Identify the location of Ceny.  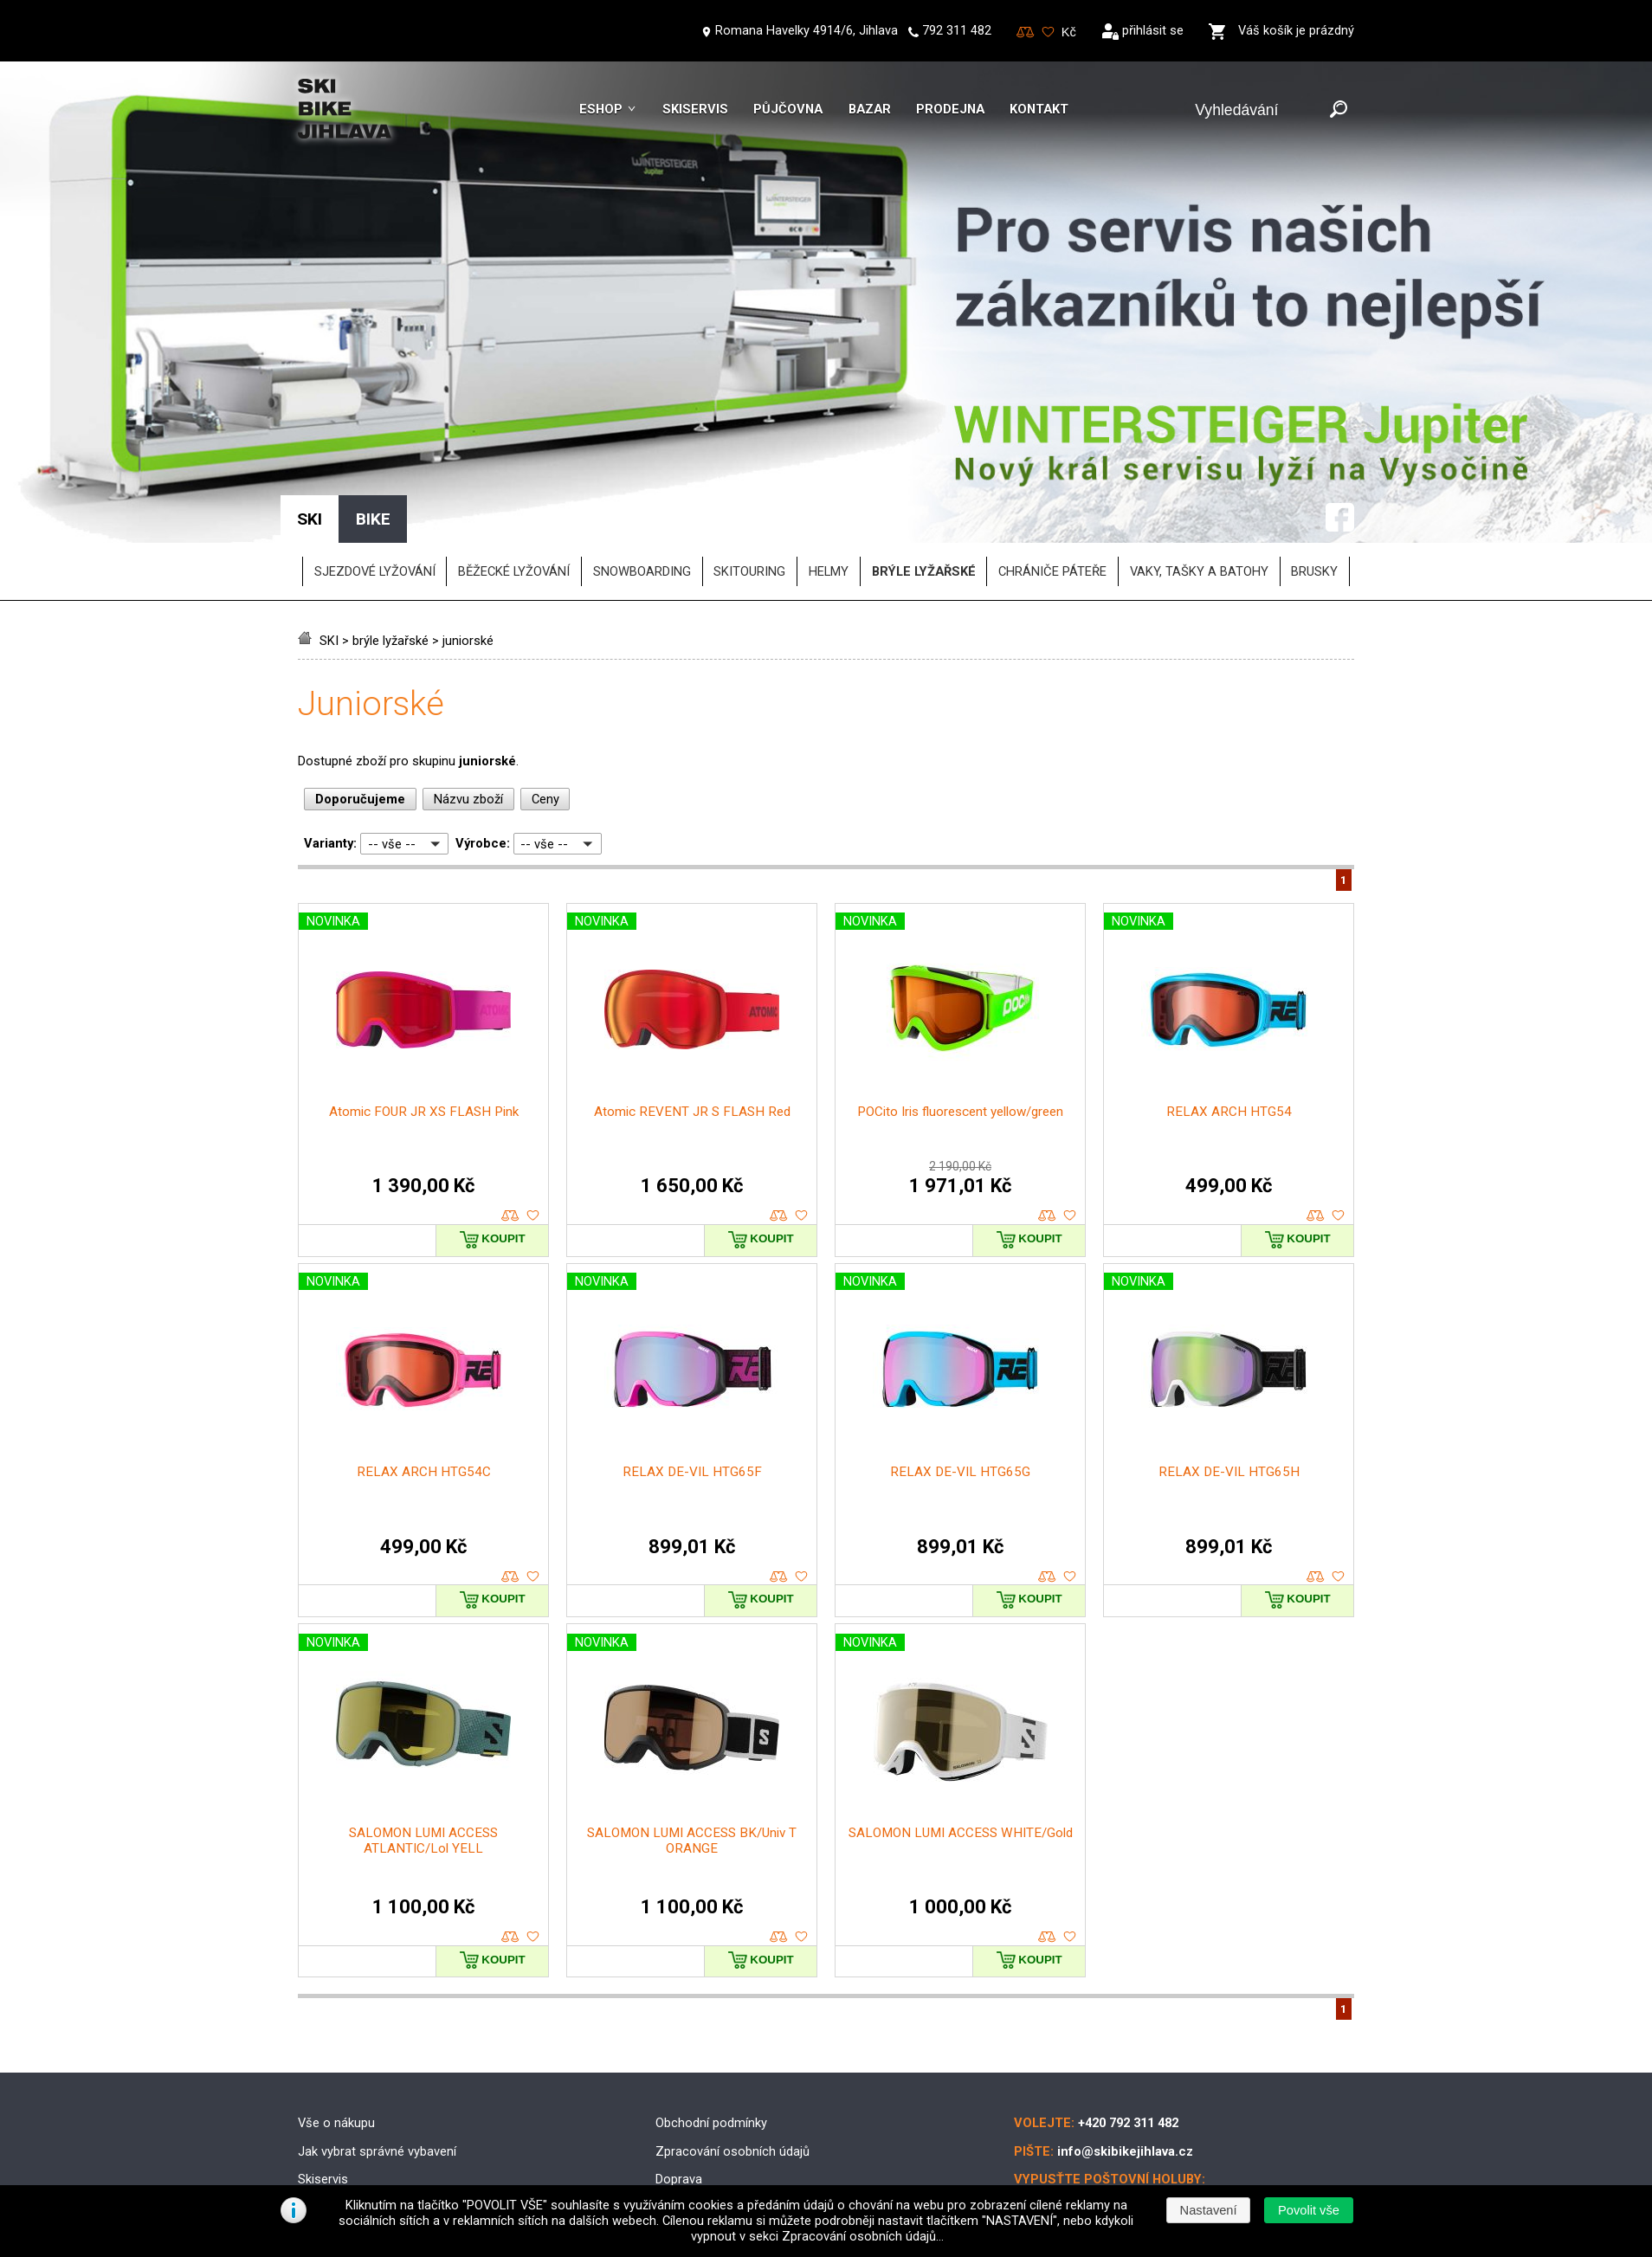
(545, 681).